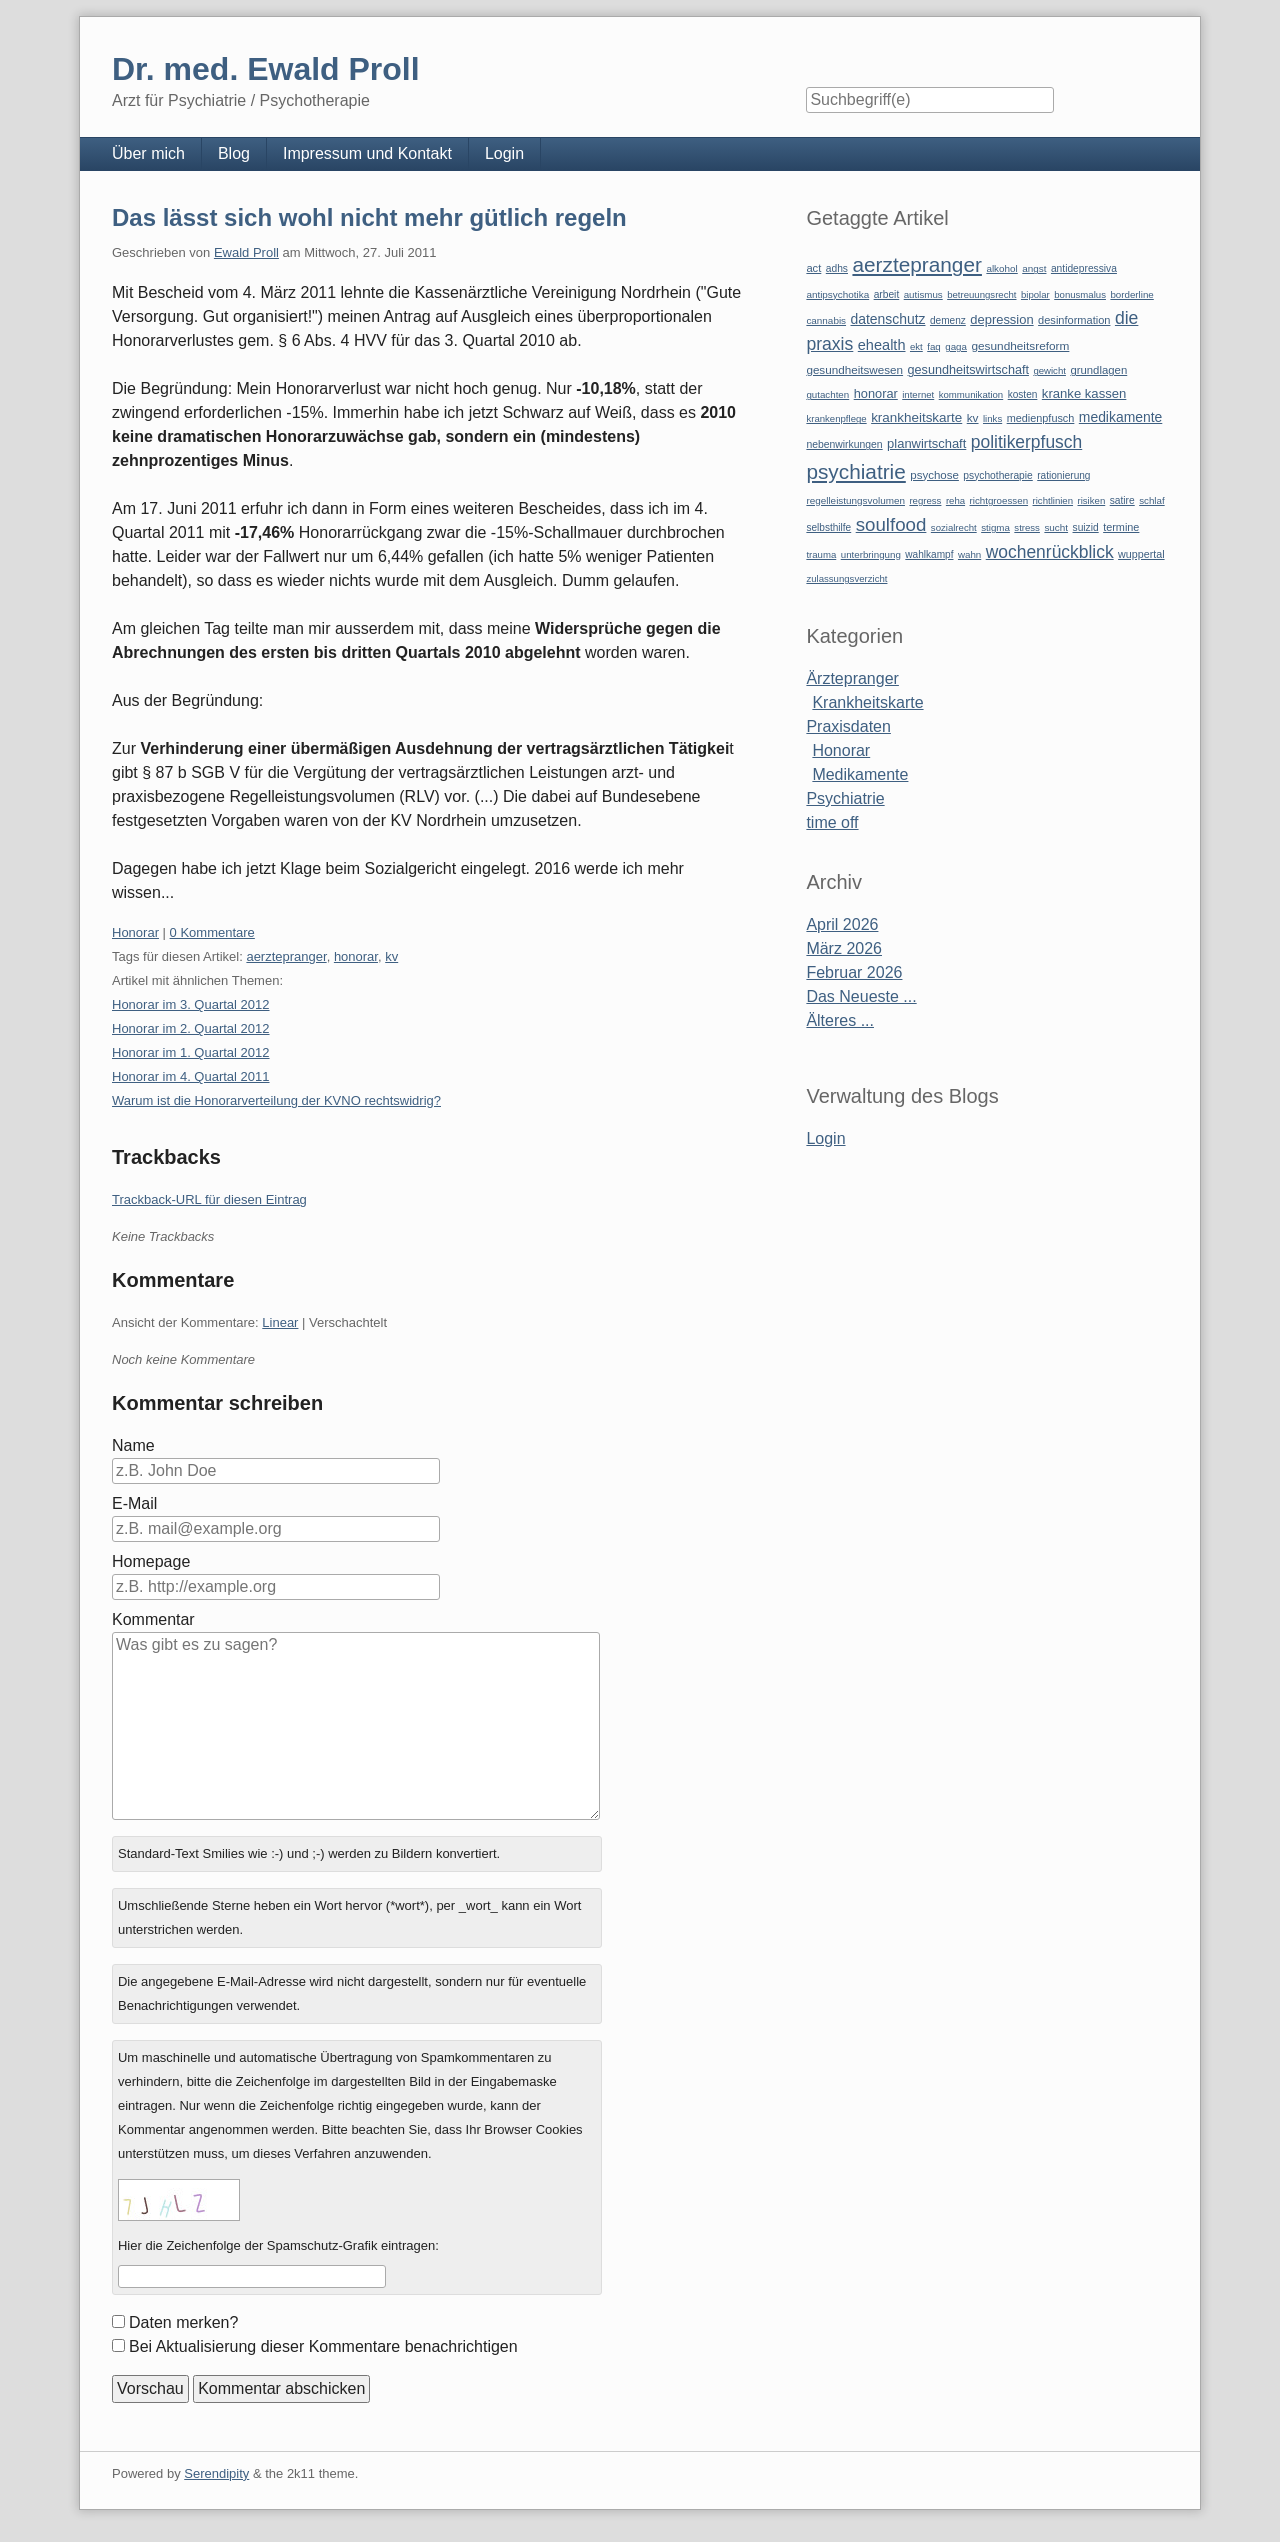 The height and width of the screenshot is (2542, 1280). Describe the element at coordinates (1122, 500) in the screenshot. I see `satire` at that location.